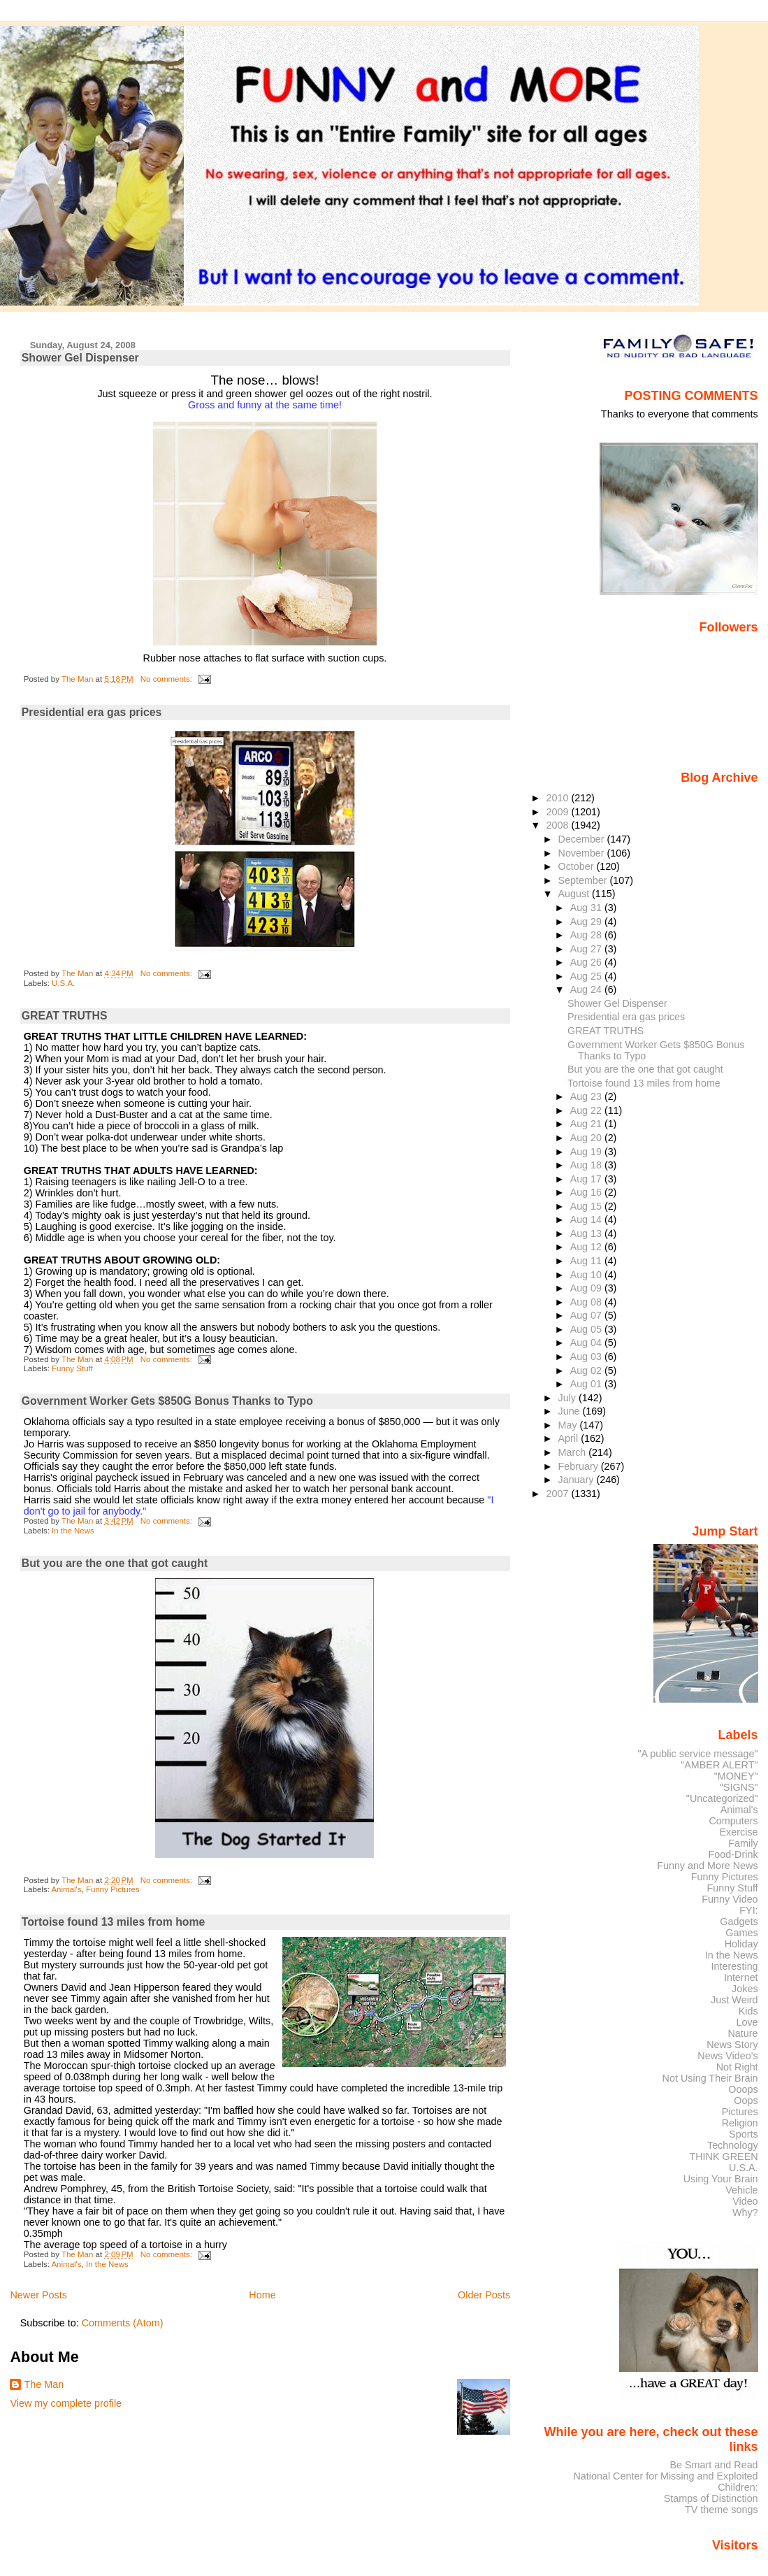 The width and height of the screenshot is (768, 2576). Describe the element at coordinates (734, 1966) in the screenshot. I see `Interesting` at that location.